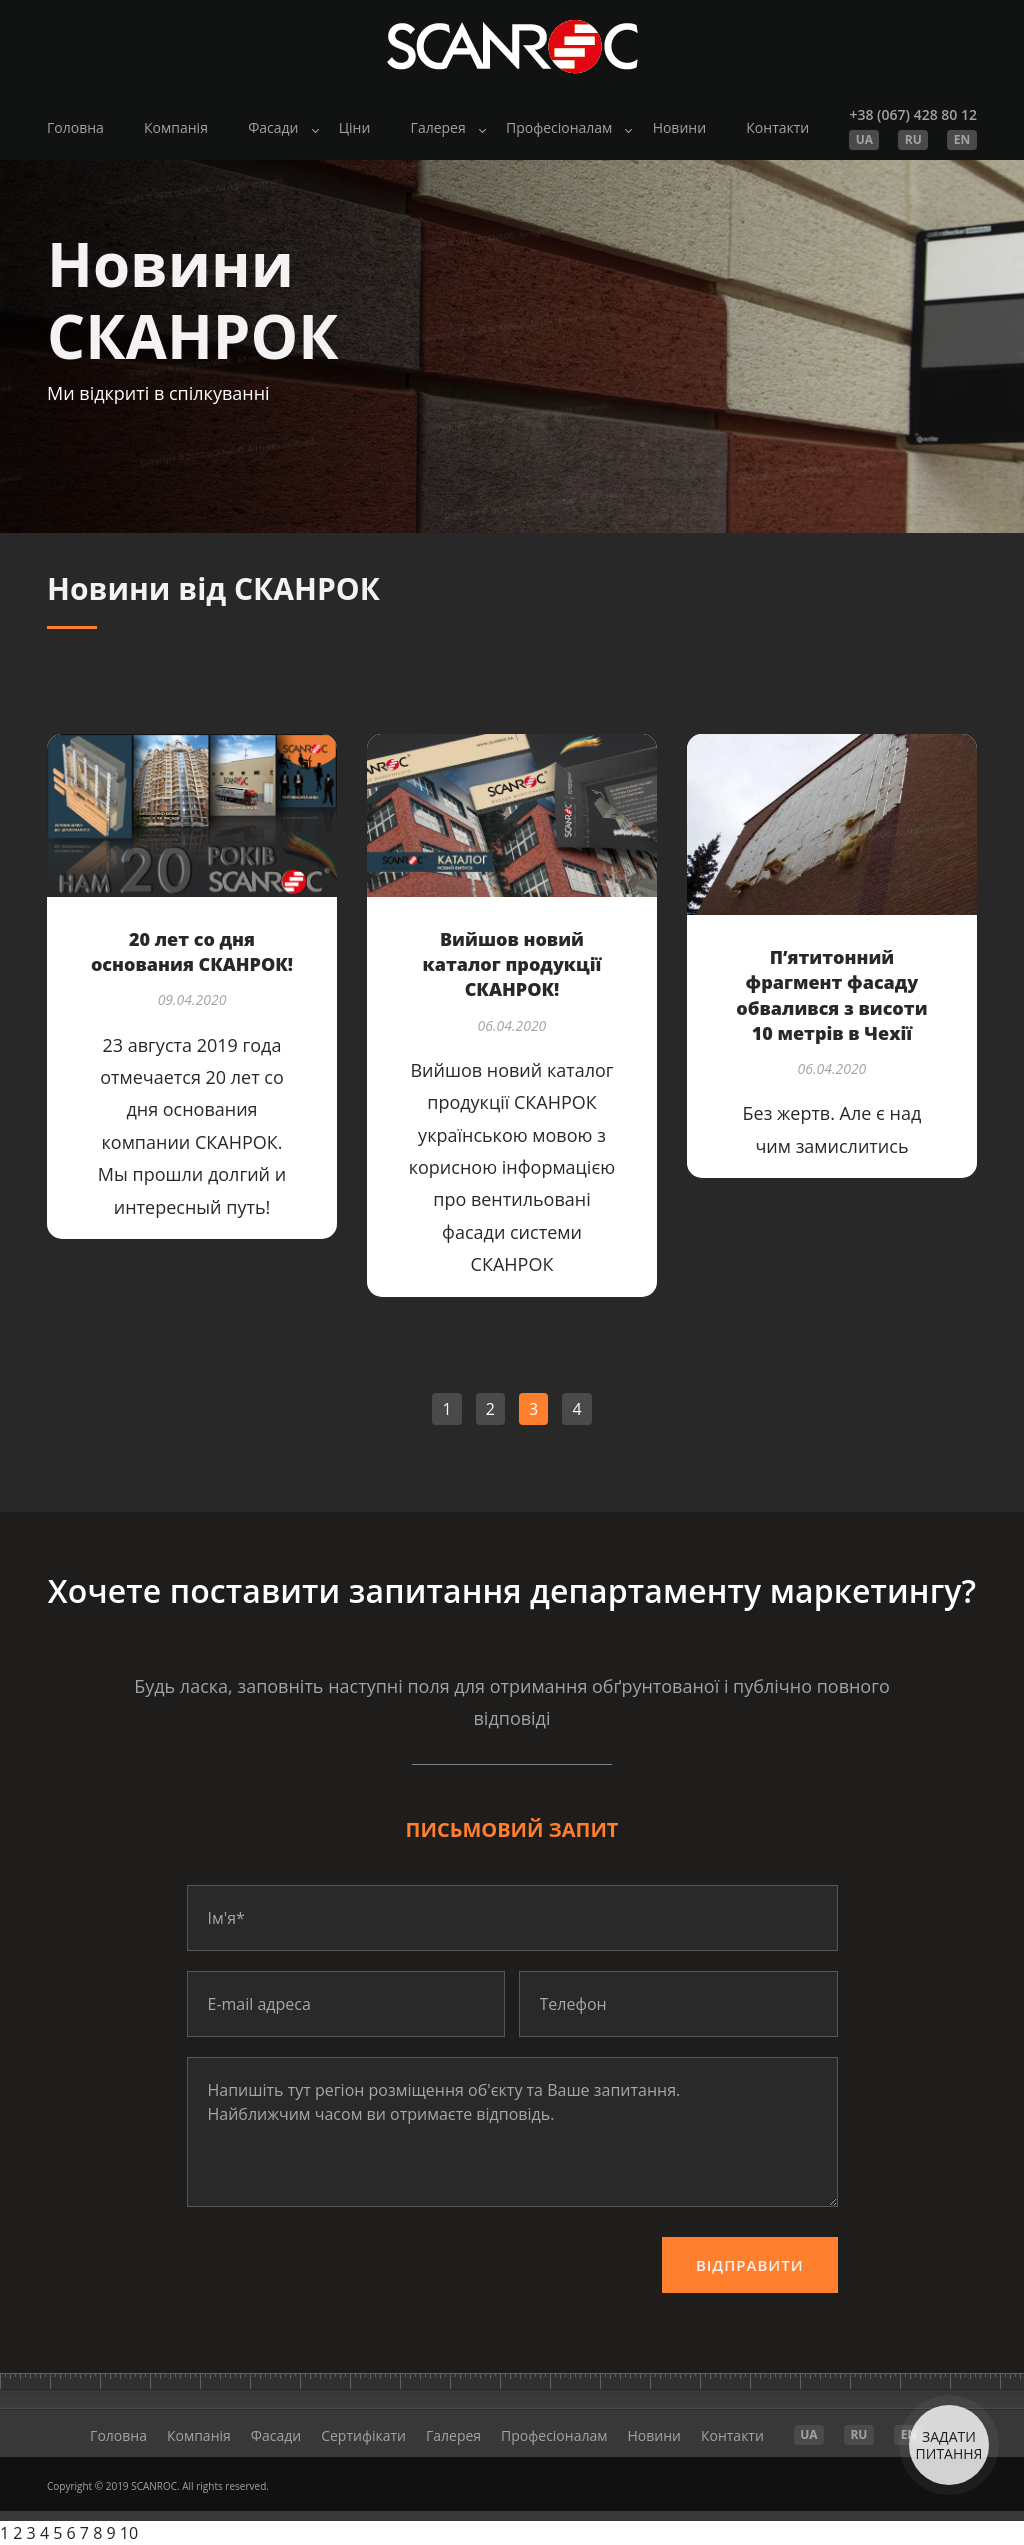 The height and width of the screenshot is (2545, 1024). What do you see at coordinates (912, 114) in the screenshot?
I see `+38 (067) 428 80 12` at bounding box center [912, 114].